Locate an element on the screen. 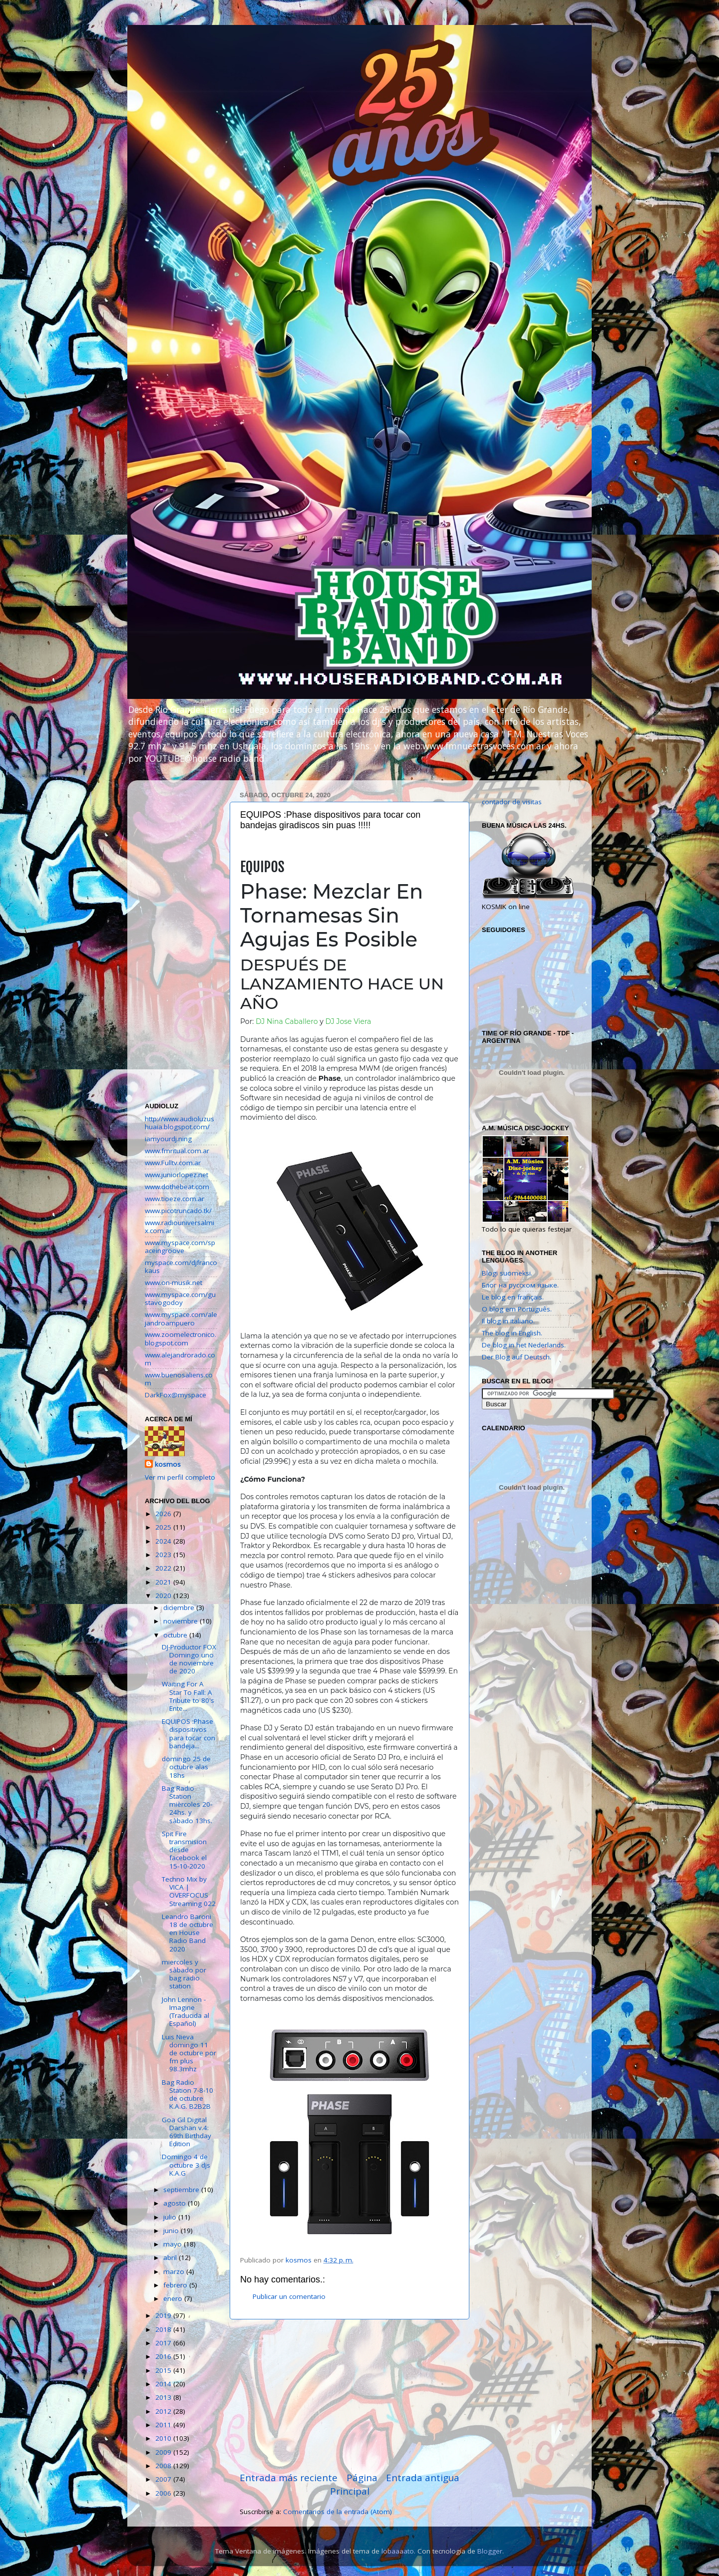  www.alejandrorado.com is located at coordinates (180, 1358).